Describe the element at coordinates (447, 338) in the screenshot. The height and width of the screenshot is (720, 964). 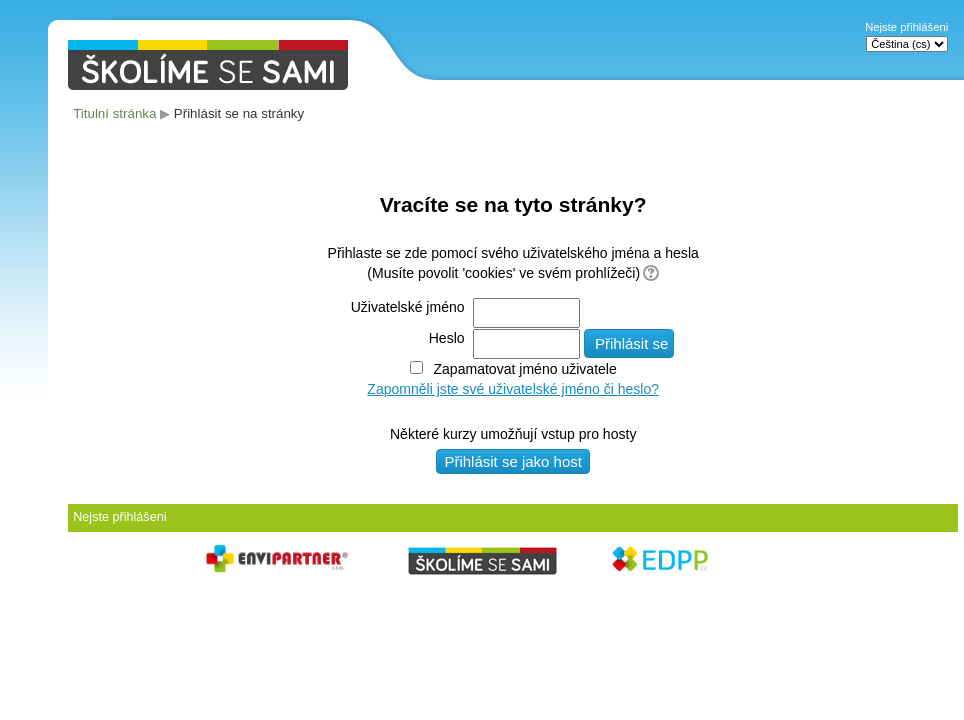
I see `Heslo` at that location.